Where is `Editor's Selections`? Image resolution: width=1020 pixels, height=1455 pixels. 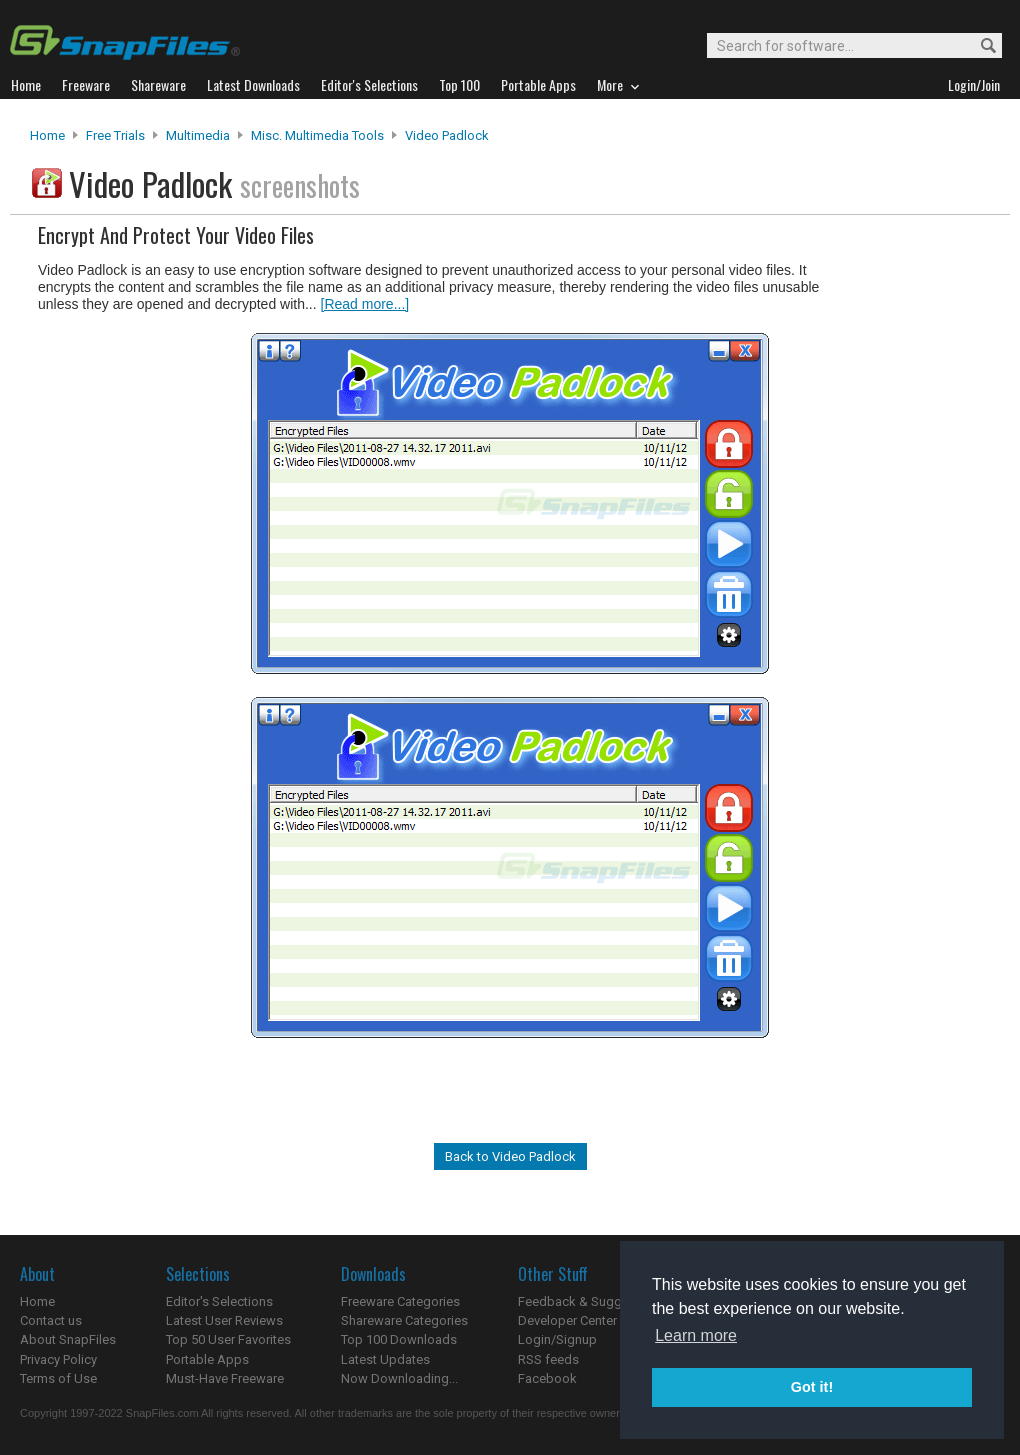 Editor's Selections is located at coordinates (219, 1301).